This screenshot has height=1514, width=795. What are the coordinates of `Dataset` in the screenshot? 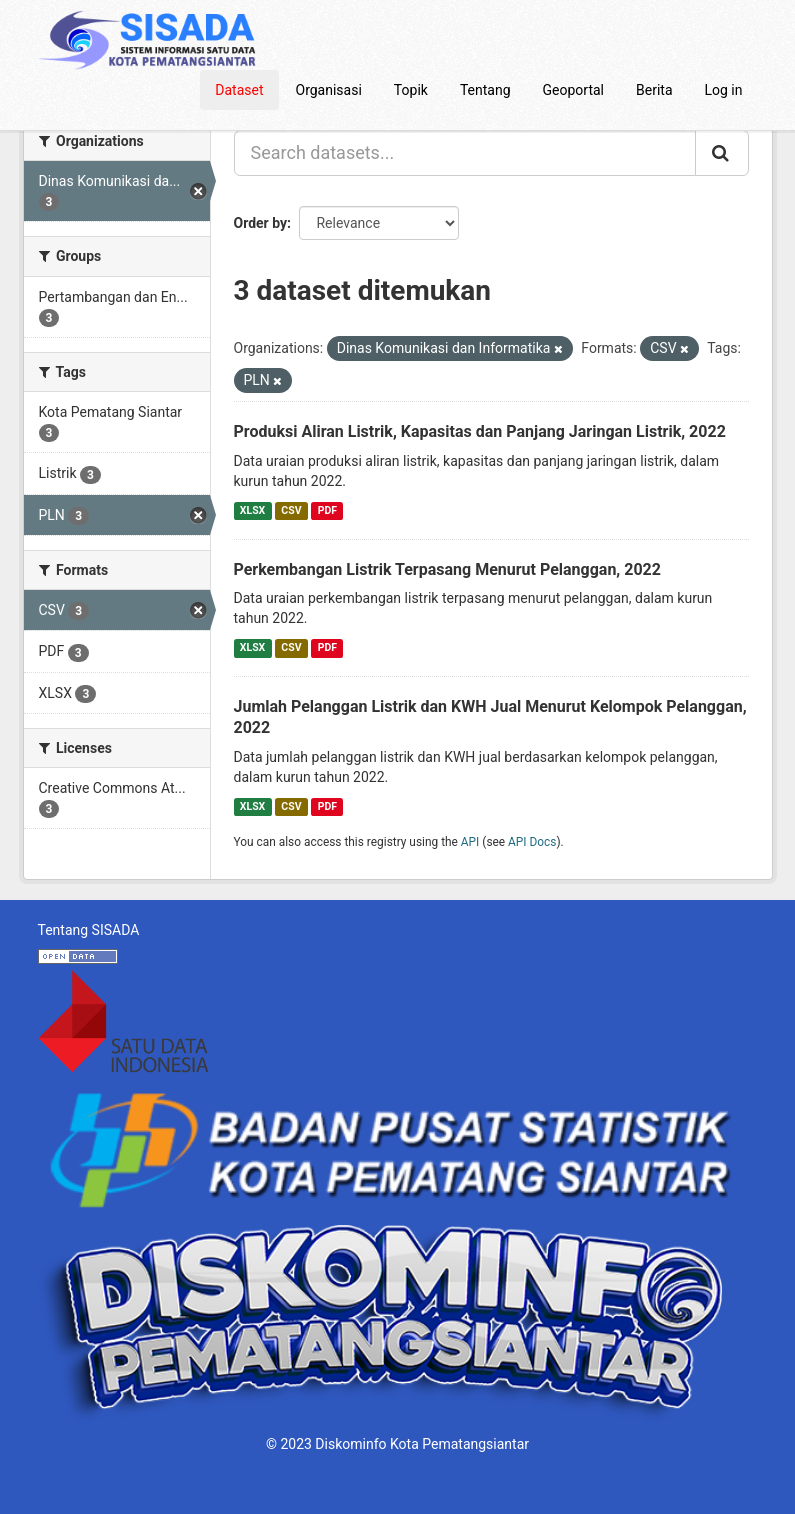 It's located at (239, 90).